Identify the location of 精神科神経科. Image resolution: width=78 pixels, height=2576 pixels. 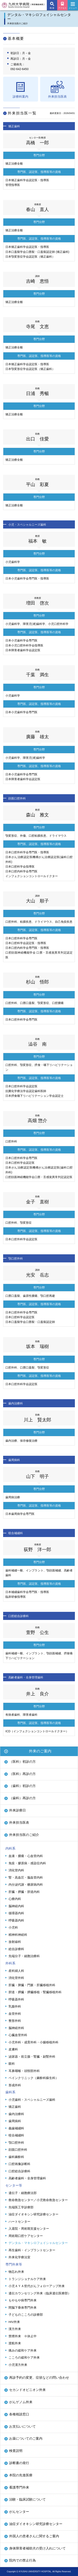
(18, 1934).